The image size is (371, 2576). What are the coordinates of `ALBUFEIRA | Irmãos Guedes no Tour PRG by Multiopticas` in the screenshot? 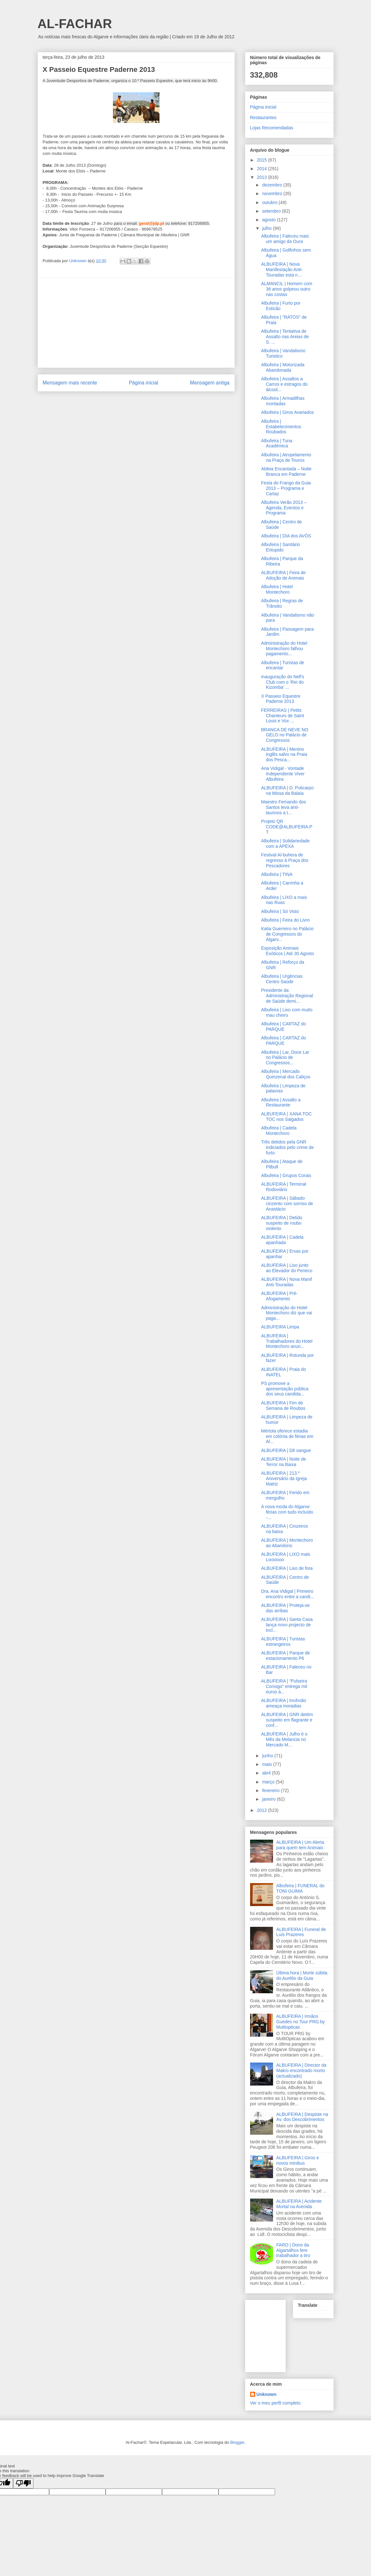 It's located at (300, 2022).